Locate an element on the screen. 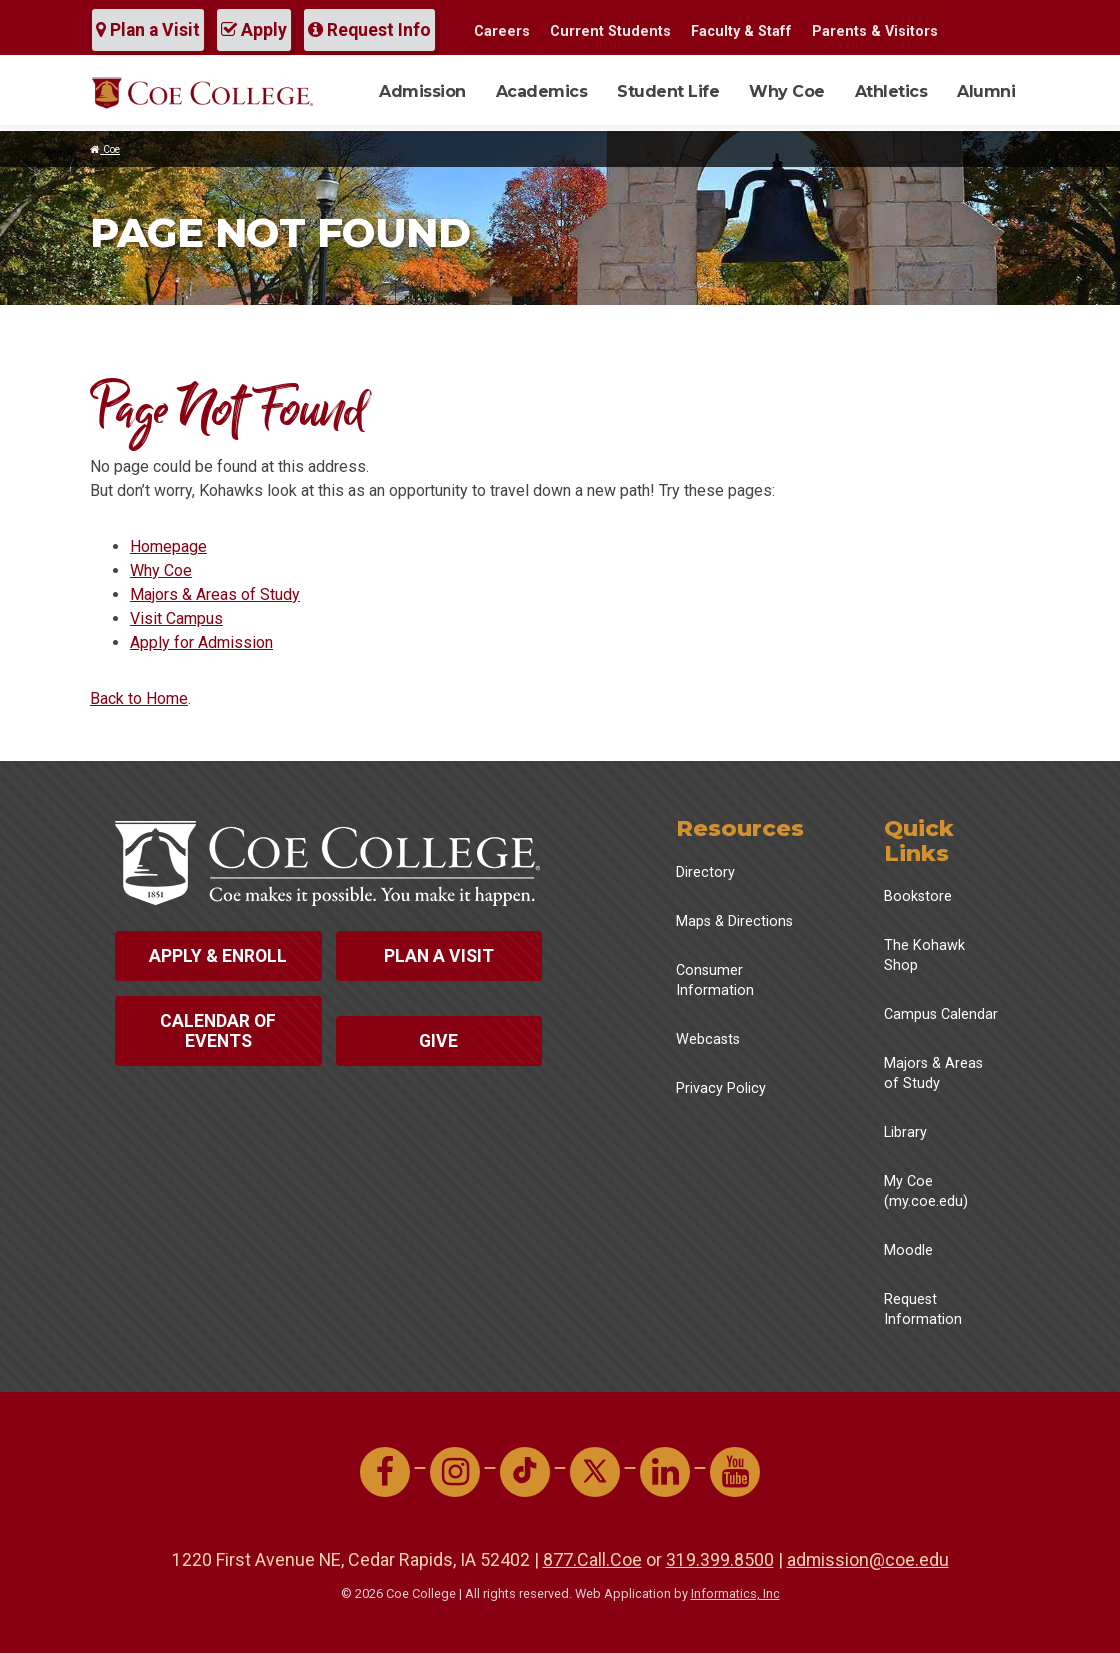  Academics is located at coordinates (542, 91).